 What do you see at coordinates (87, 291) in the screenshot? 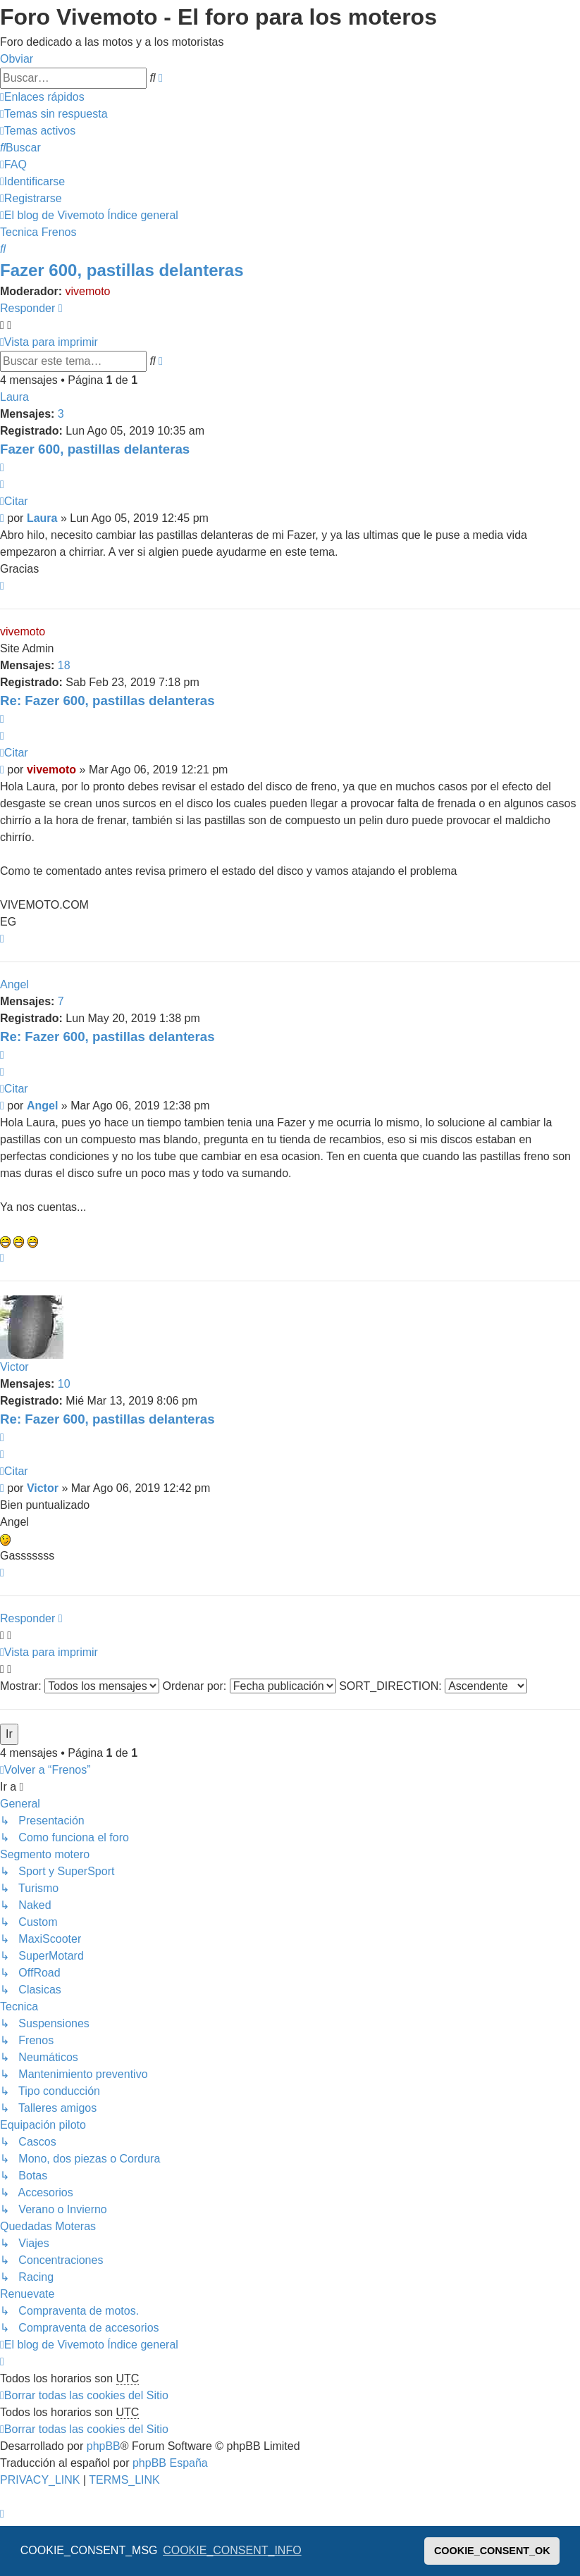
I see `vivemoto` at bounding box center [87, 291].